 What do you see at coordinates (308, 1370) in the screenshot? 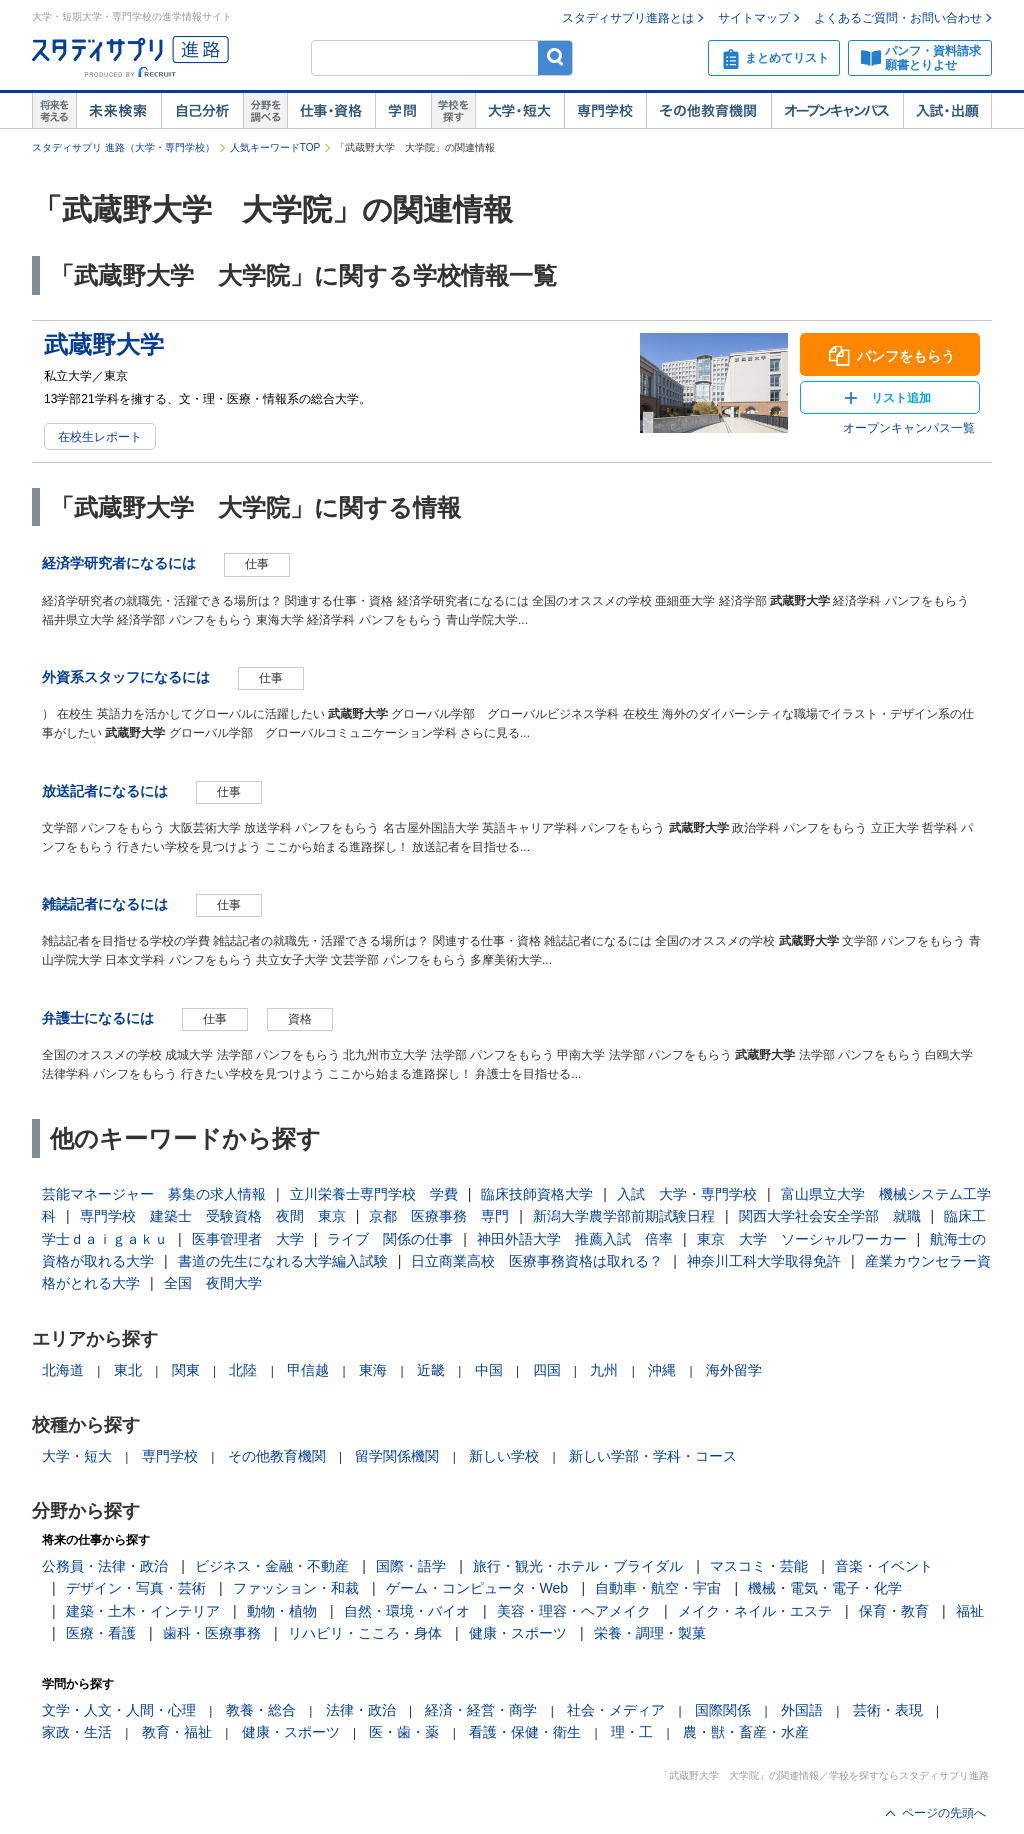
I see `甲信越` at bounding box center [308, 1370].